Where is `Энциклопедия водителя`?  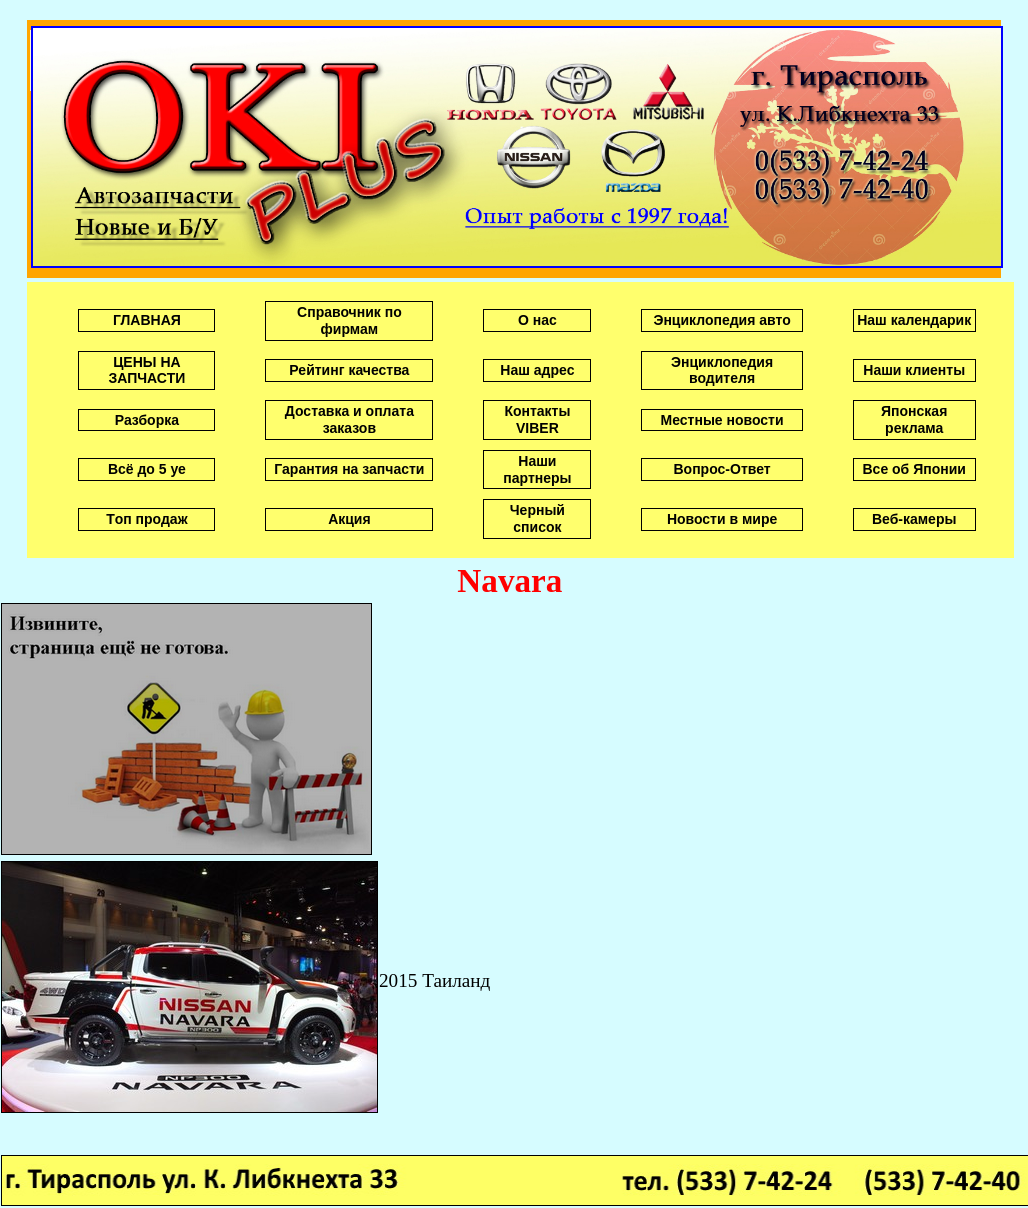 Энциклопедия водителя is located at coordinates (722, 370).